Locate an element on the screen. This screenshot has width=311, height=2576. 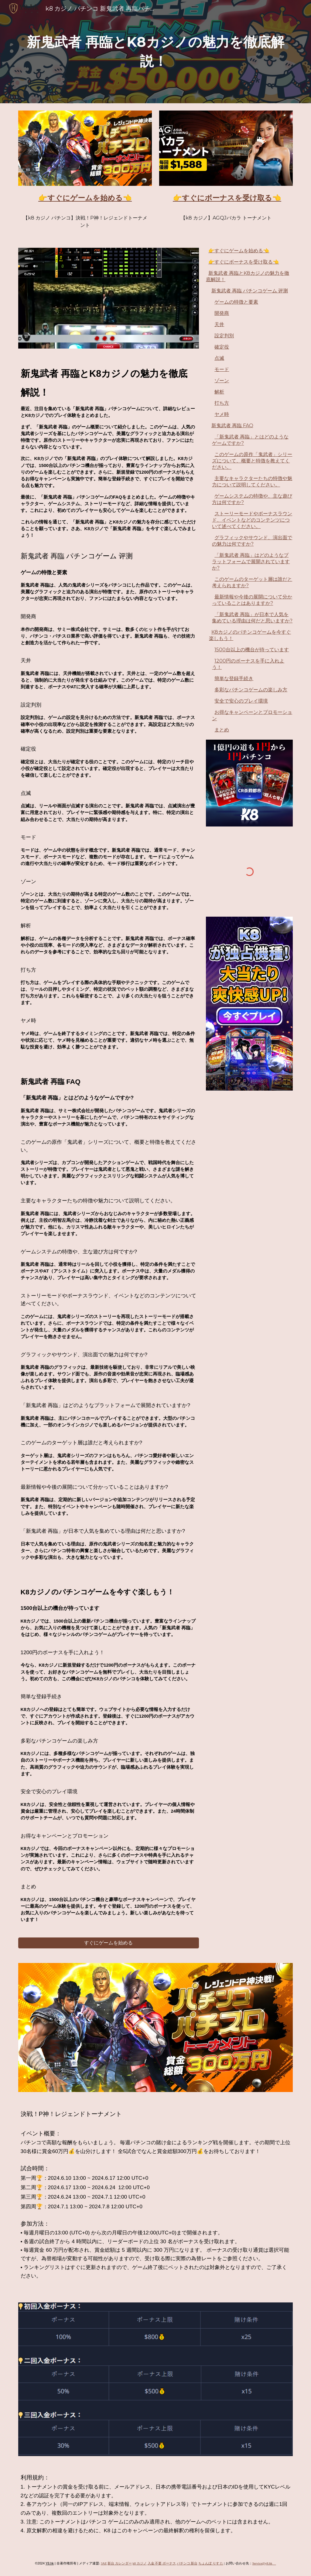
まとめ is located at coordinates (221, 730).